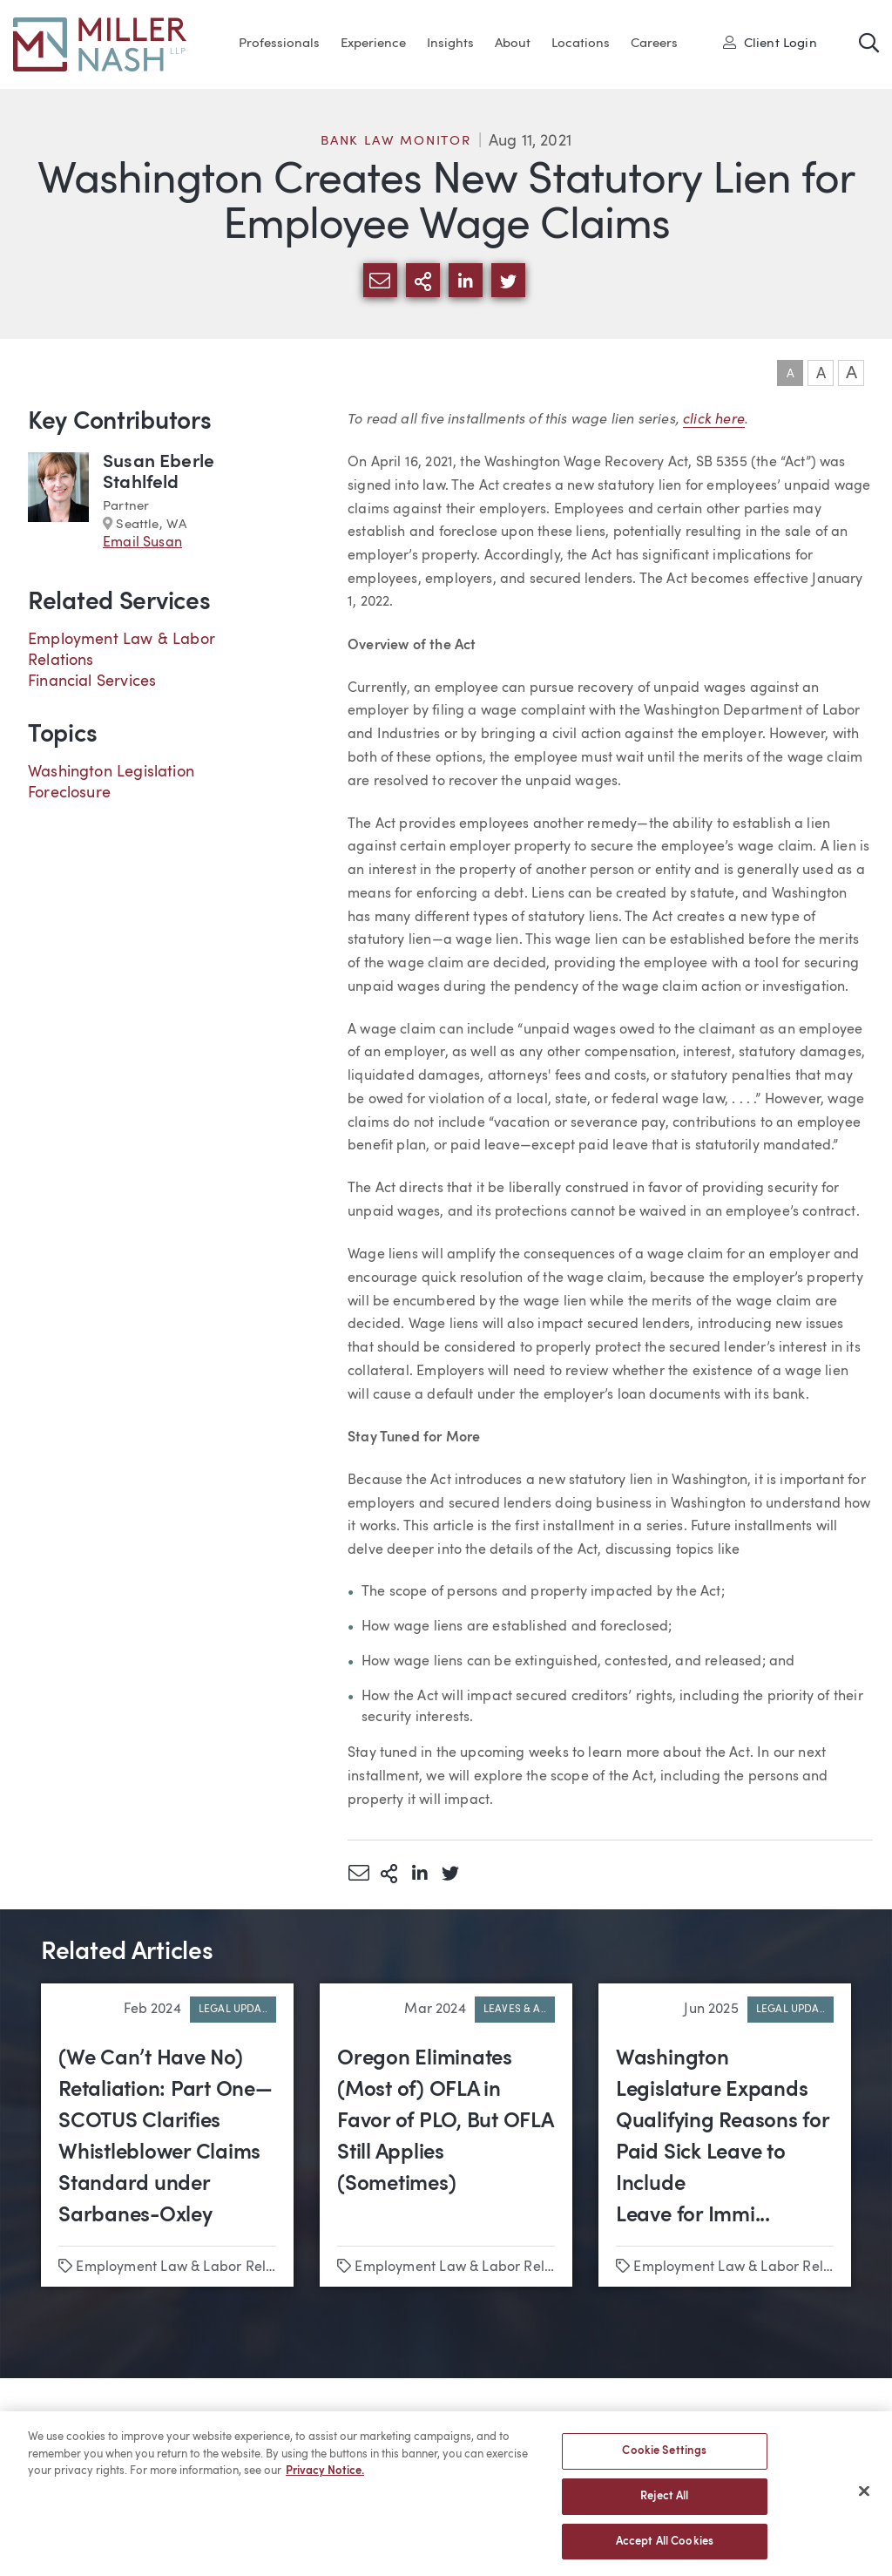 This screenshot has height=2576, width=892. I want to click on Accept All Cookies, so click(664, 2547).